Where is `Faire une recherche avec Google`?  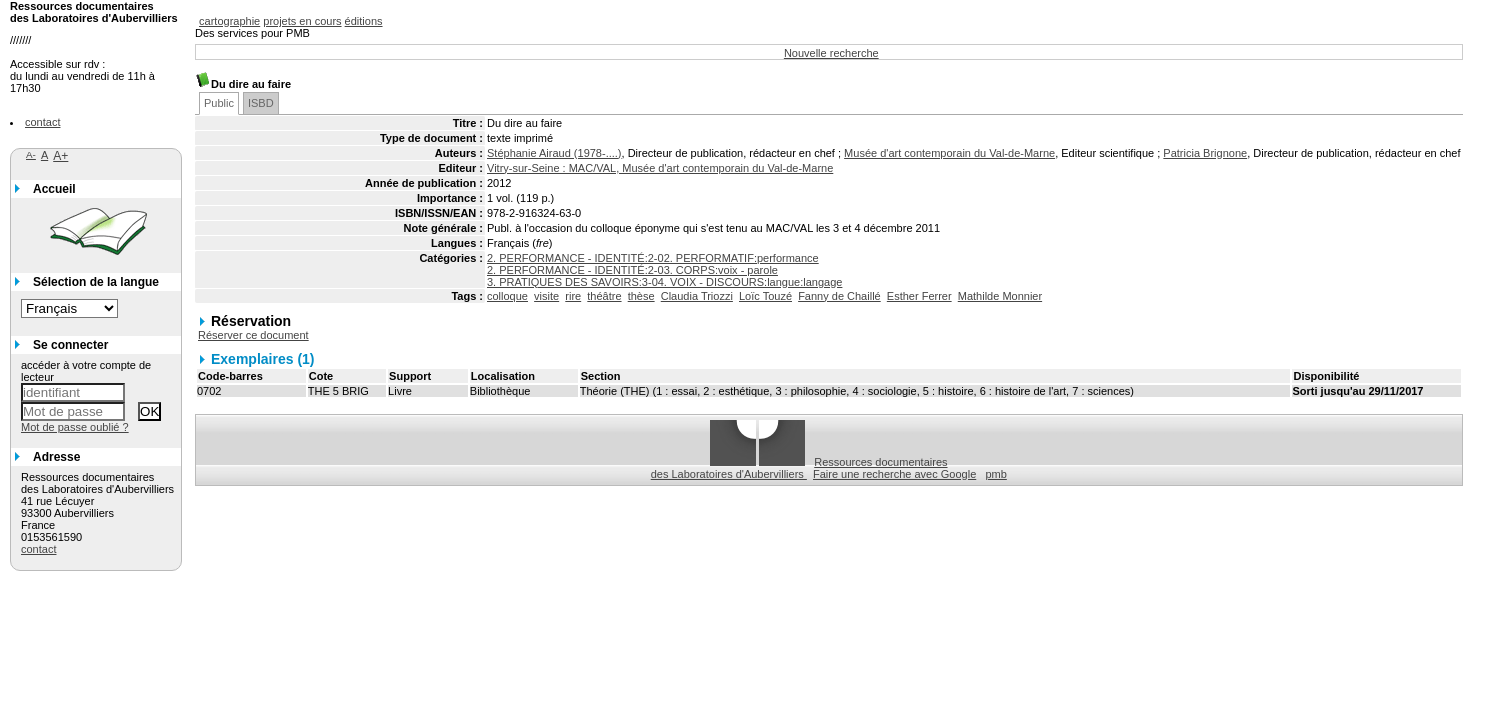 Faire une recherche avec Google is located at coordinates (894, 474).